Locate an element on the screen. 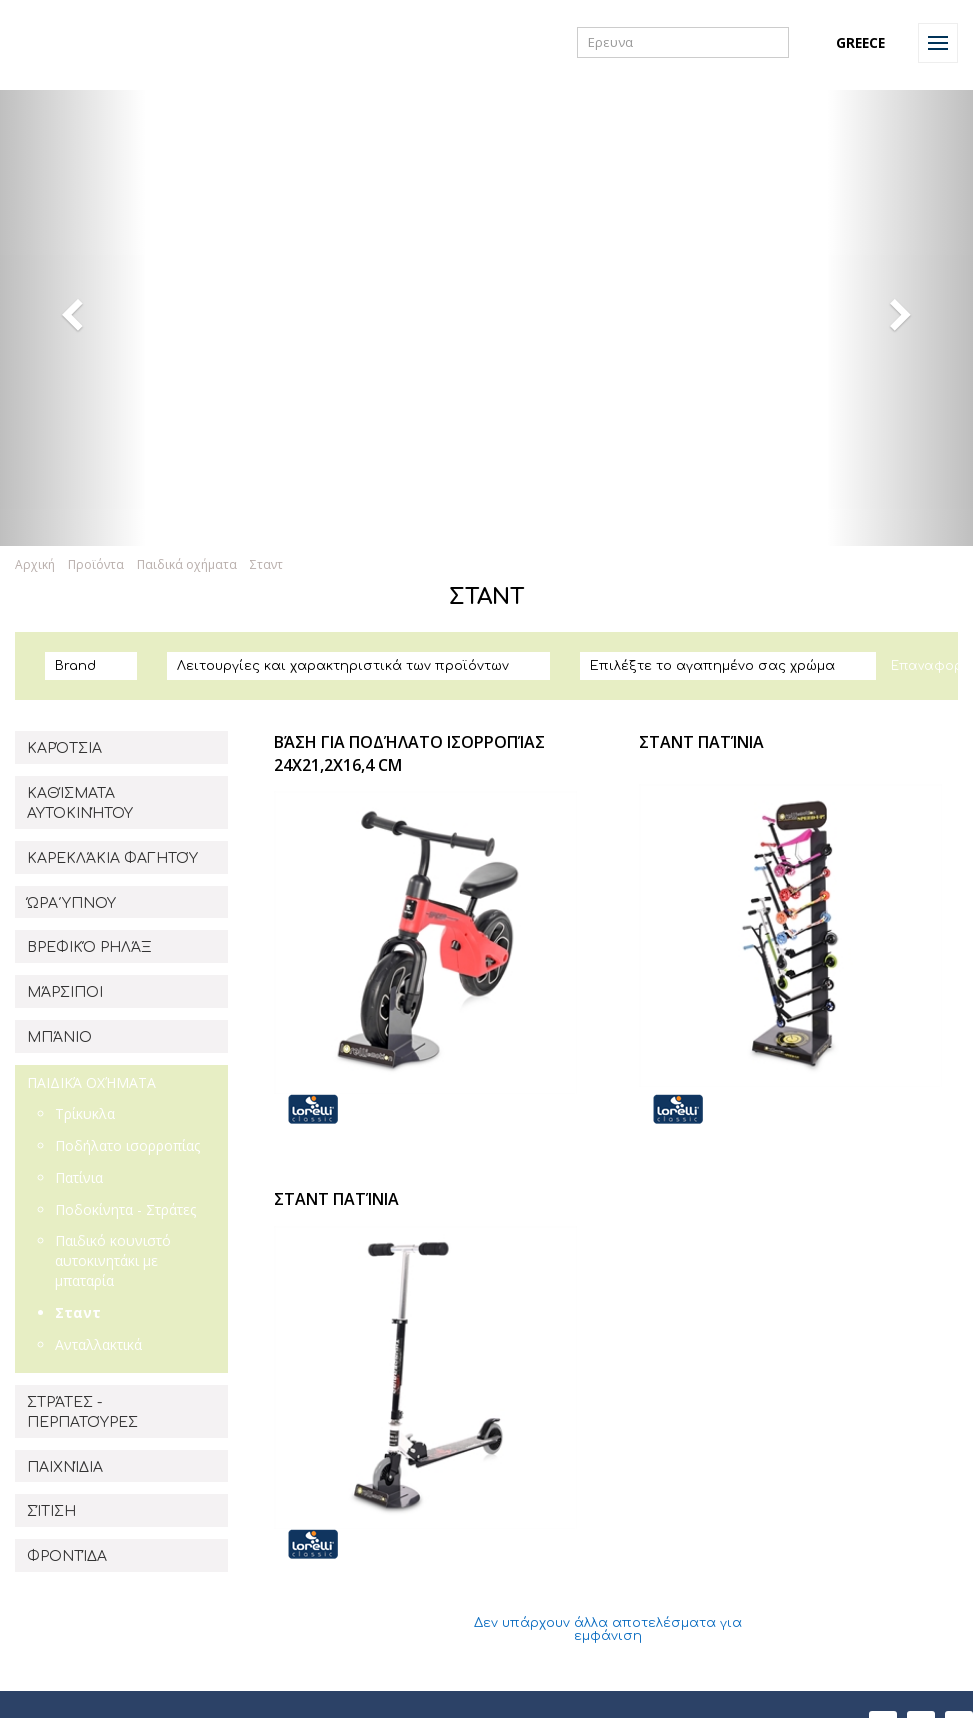 The image size is (973, 1718). ΠΑΙΧΝΊΔΙΑ is located at coordinates (65, 1467).